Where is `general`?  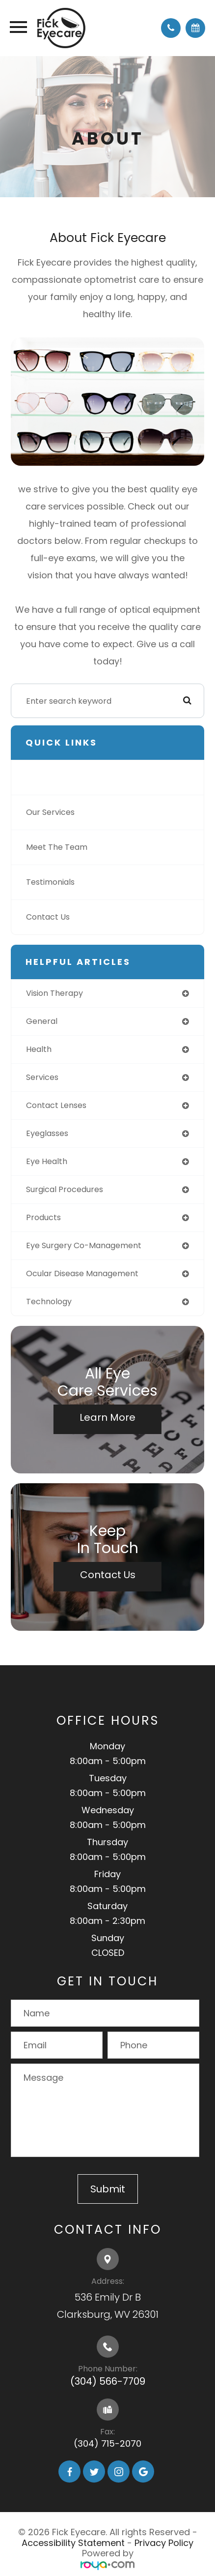
general is located at coordinates (41, 1021).